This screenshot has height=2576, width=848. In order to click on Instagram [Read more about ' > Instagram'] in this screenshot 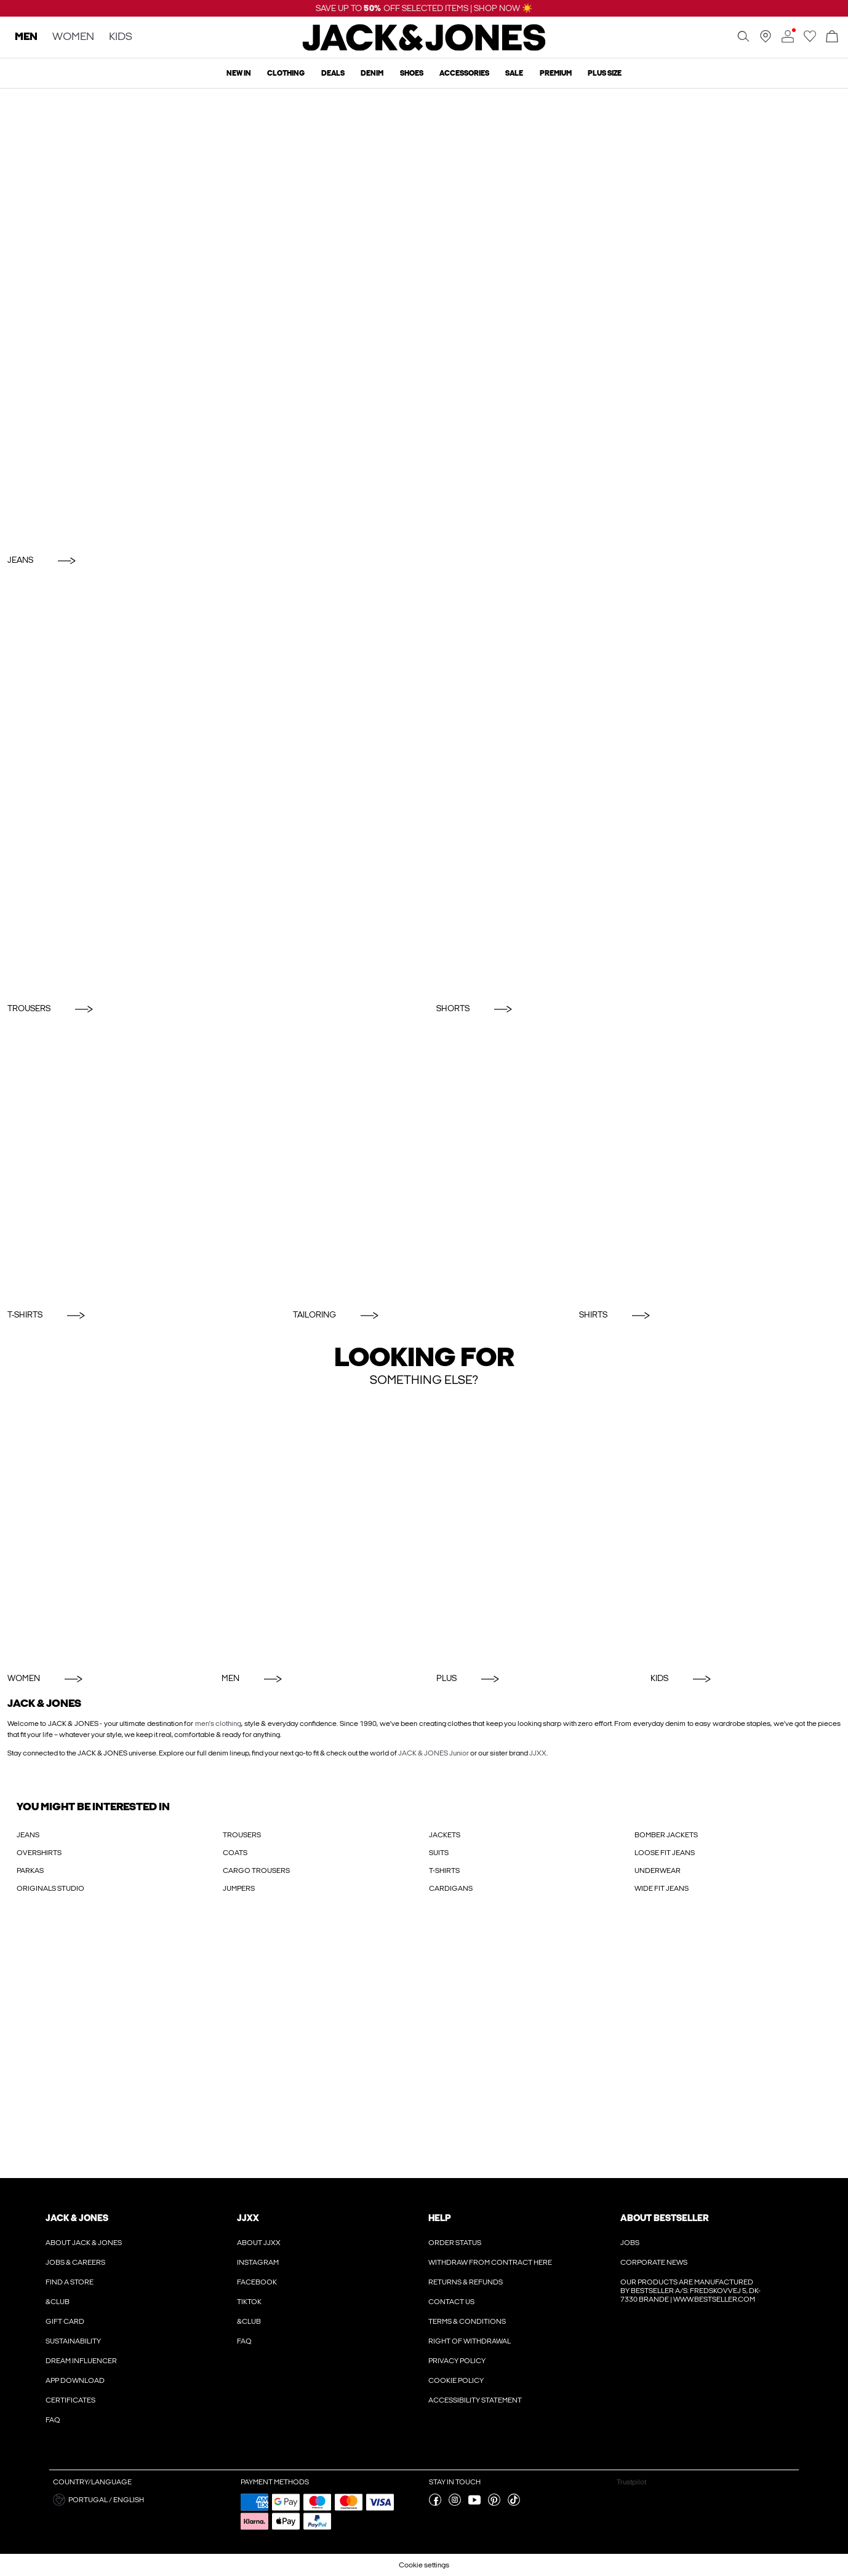, I will do `click(258, 2262)`.